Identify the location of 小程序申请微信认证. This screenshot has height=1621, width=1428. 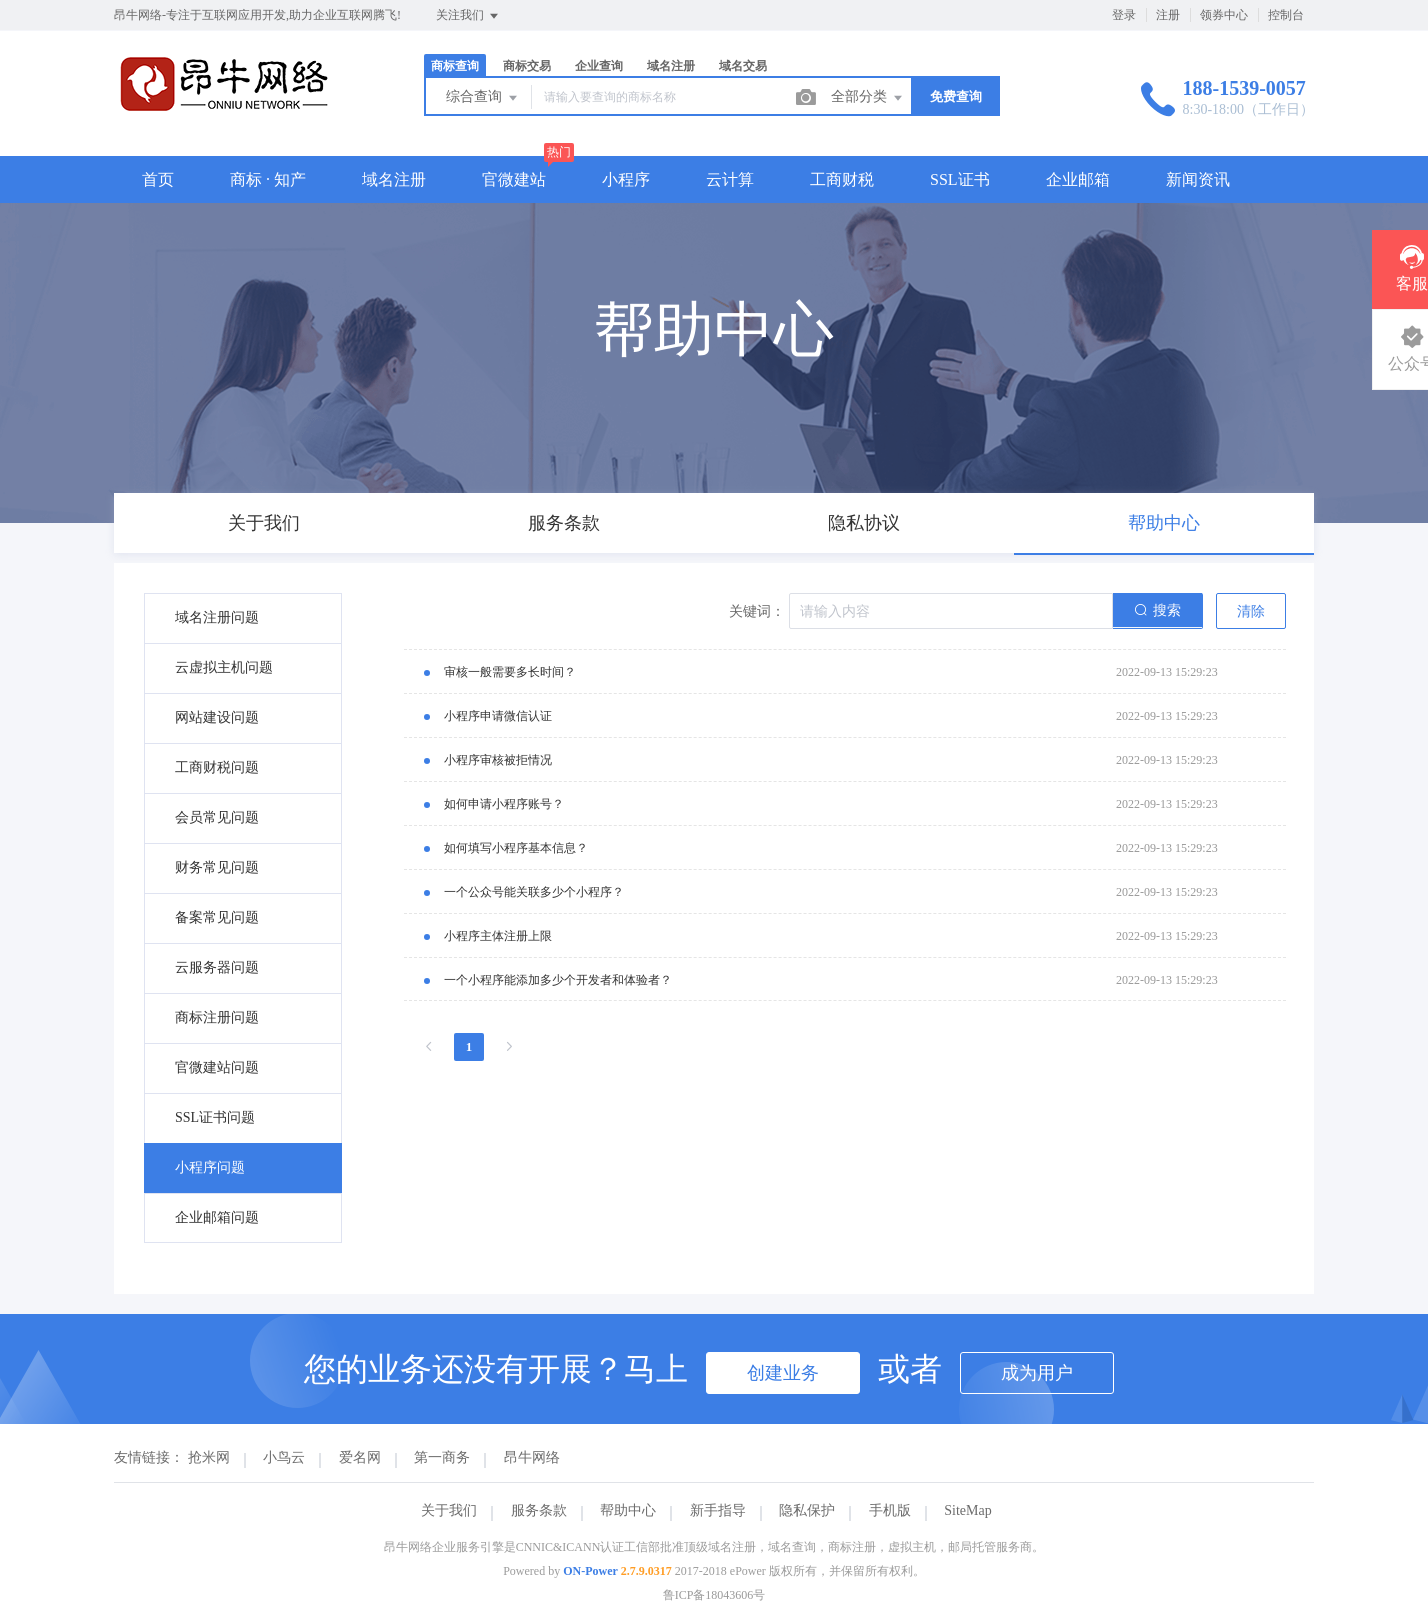
(498, 716).